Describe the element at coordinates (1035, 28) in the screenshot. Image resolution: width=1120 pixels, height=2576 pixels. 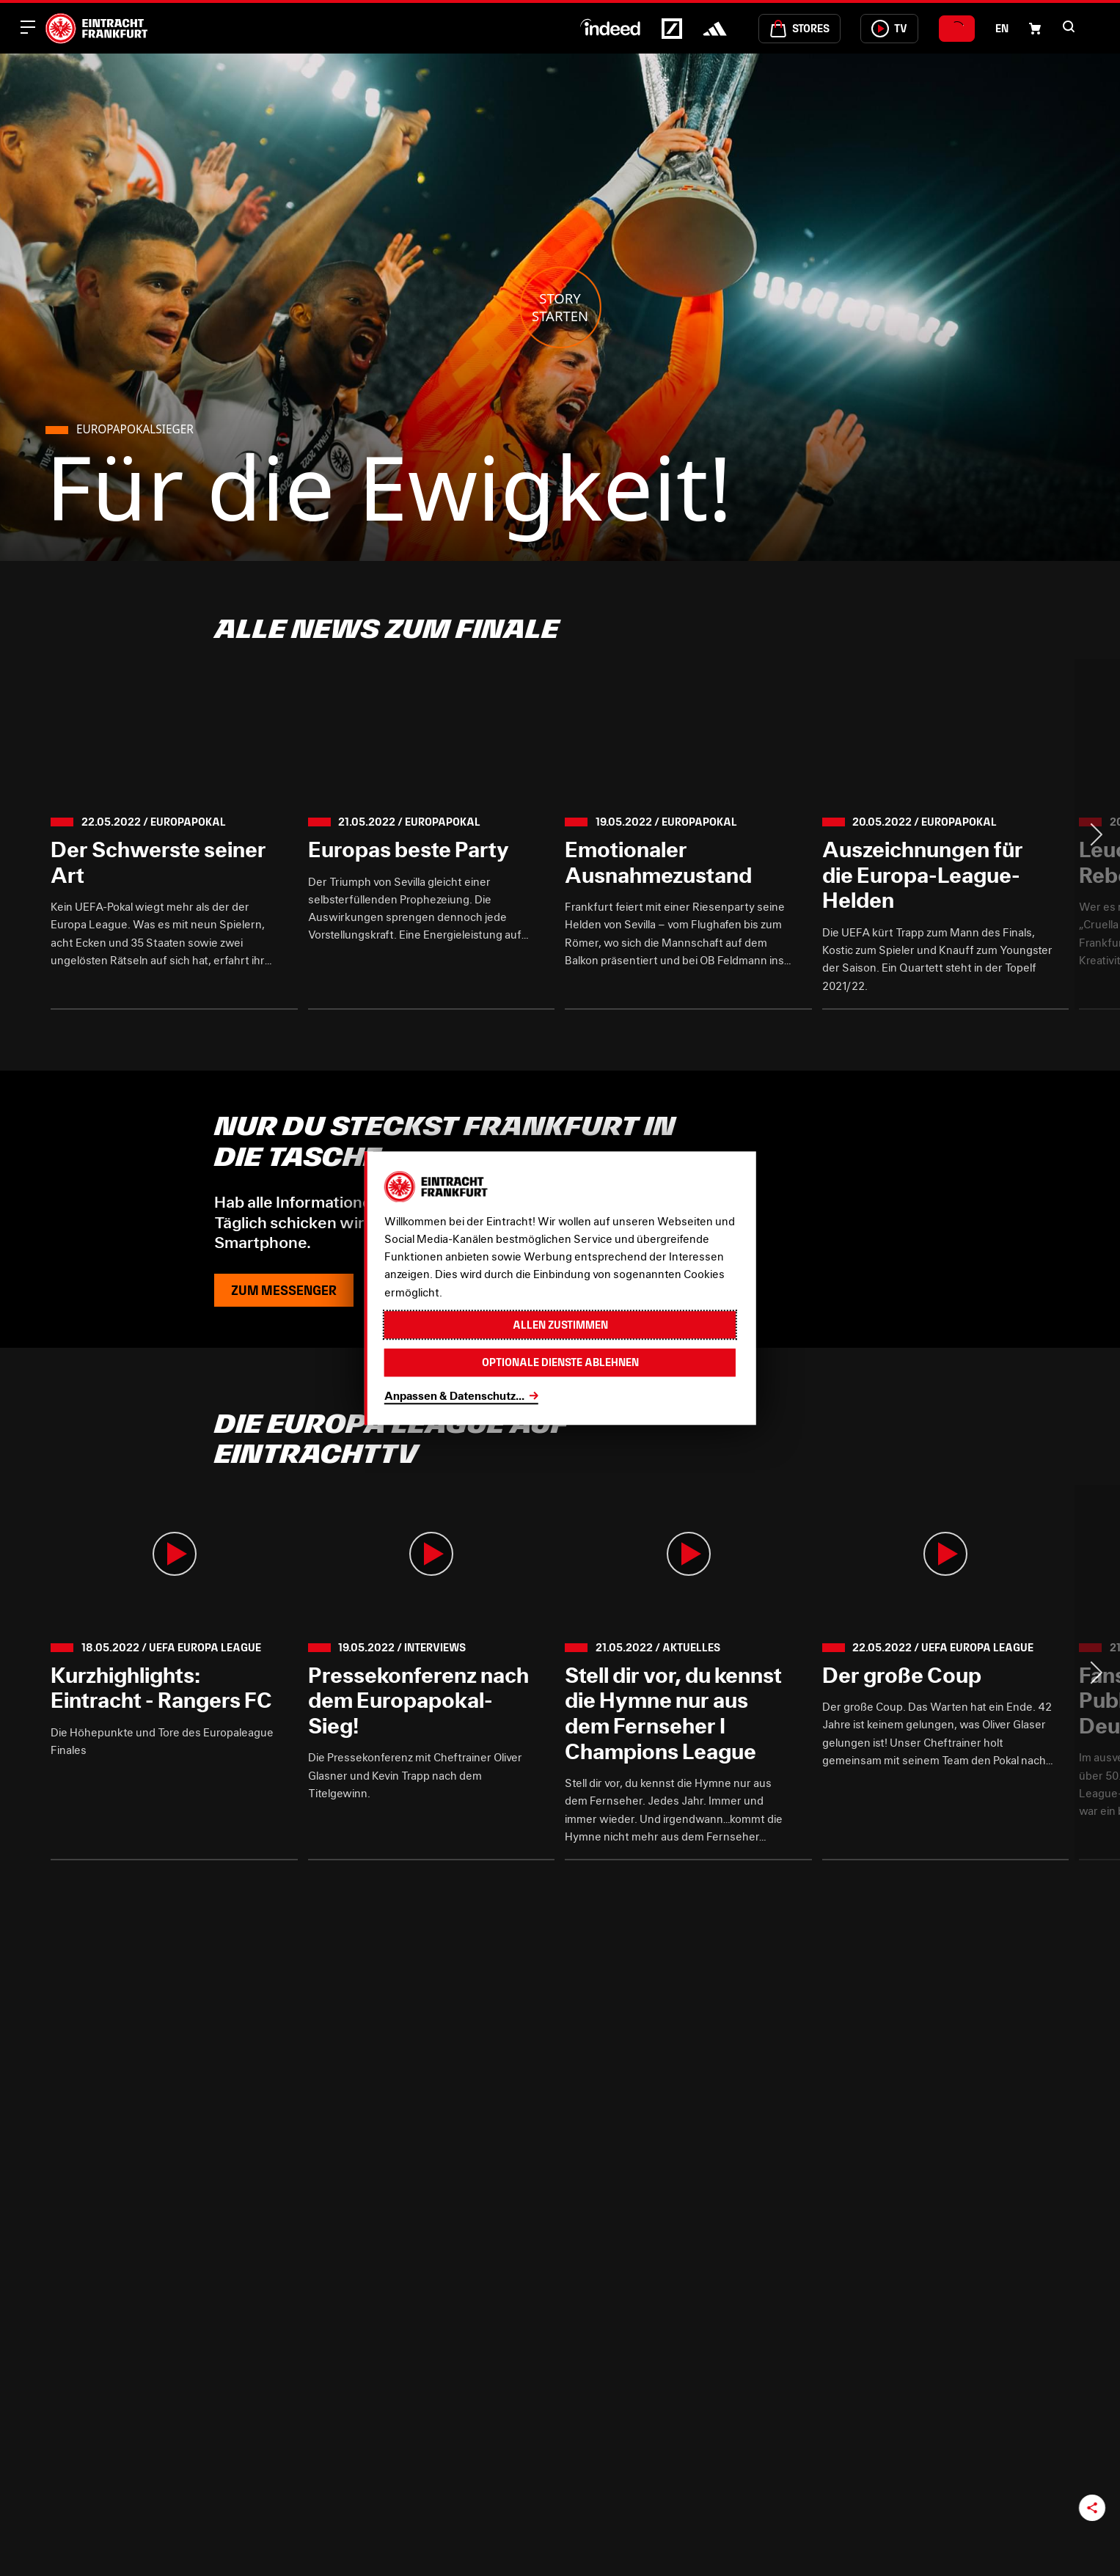
I see `[Einkaufswagen-Icon, das zum Warenkorb verlinkt.]` at that location.